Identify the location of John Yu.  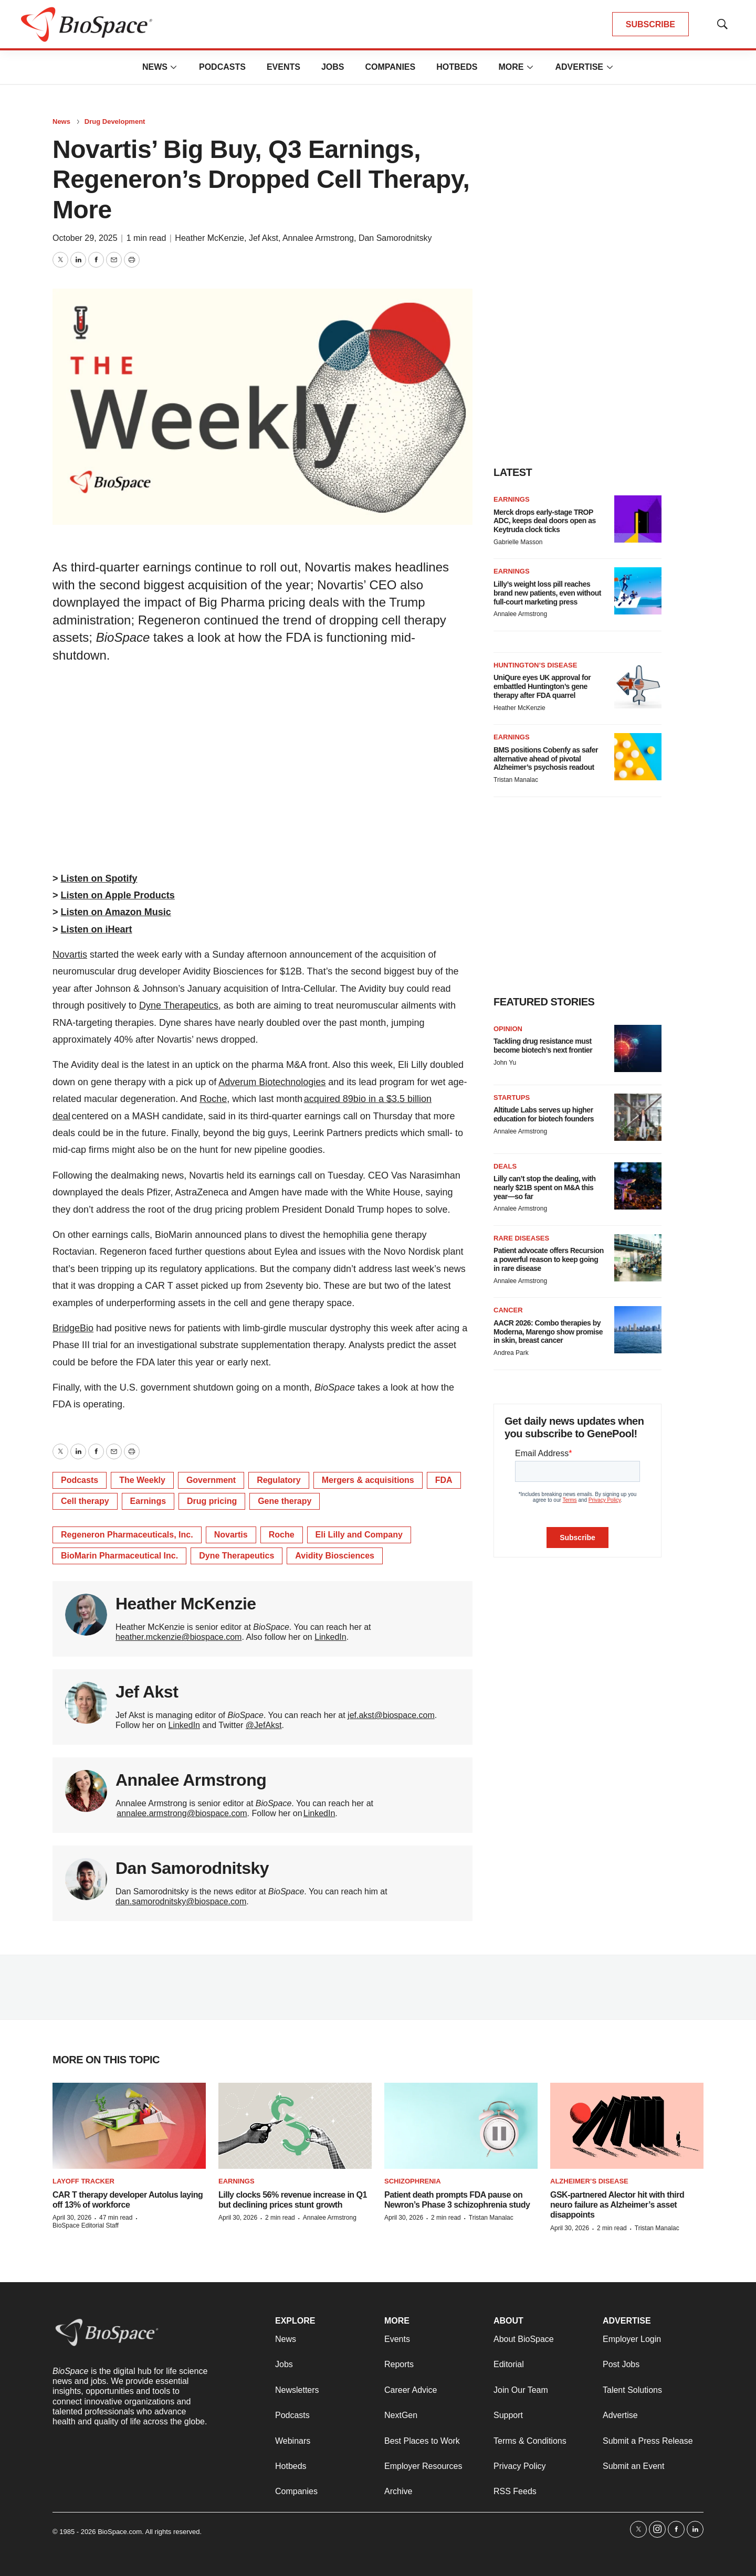
(505, 1062).